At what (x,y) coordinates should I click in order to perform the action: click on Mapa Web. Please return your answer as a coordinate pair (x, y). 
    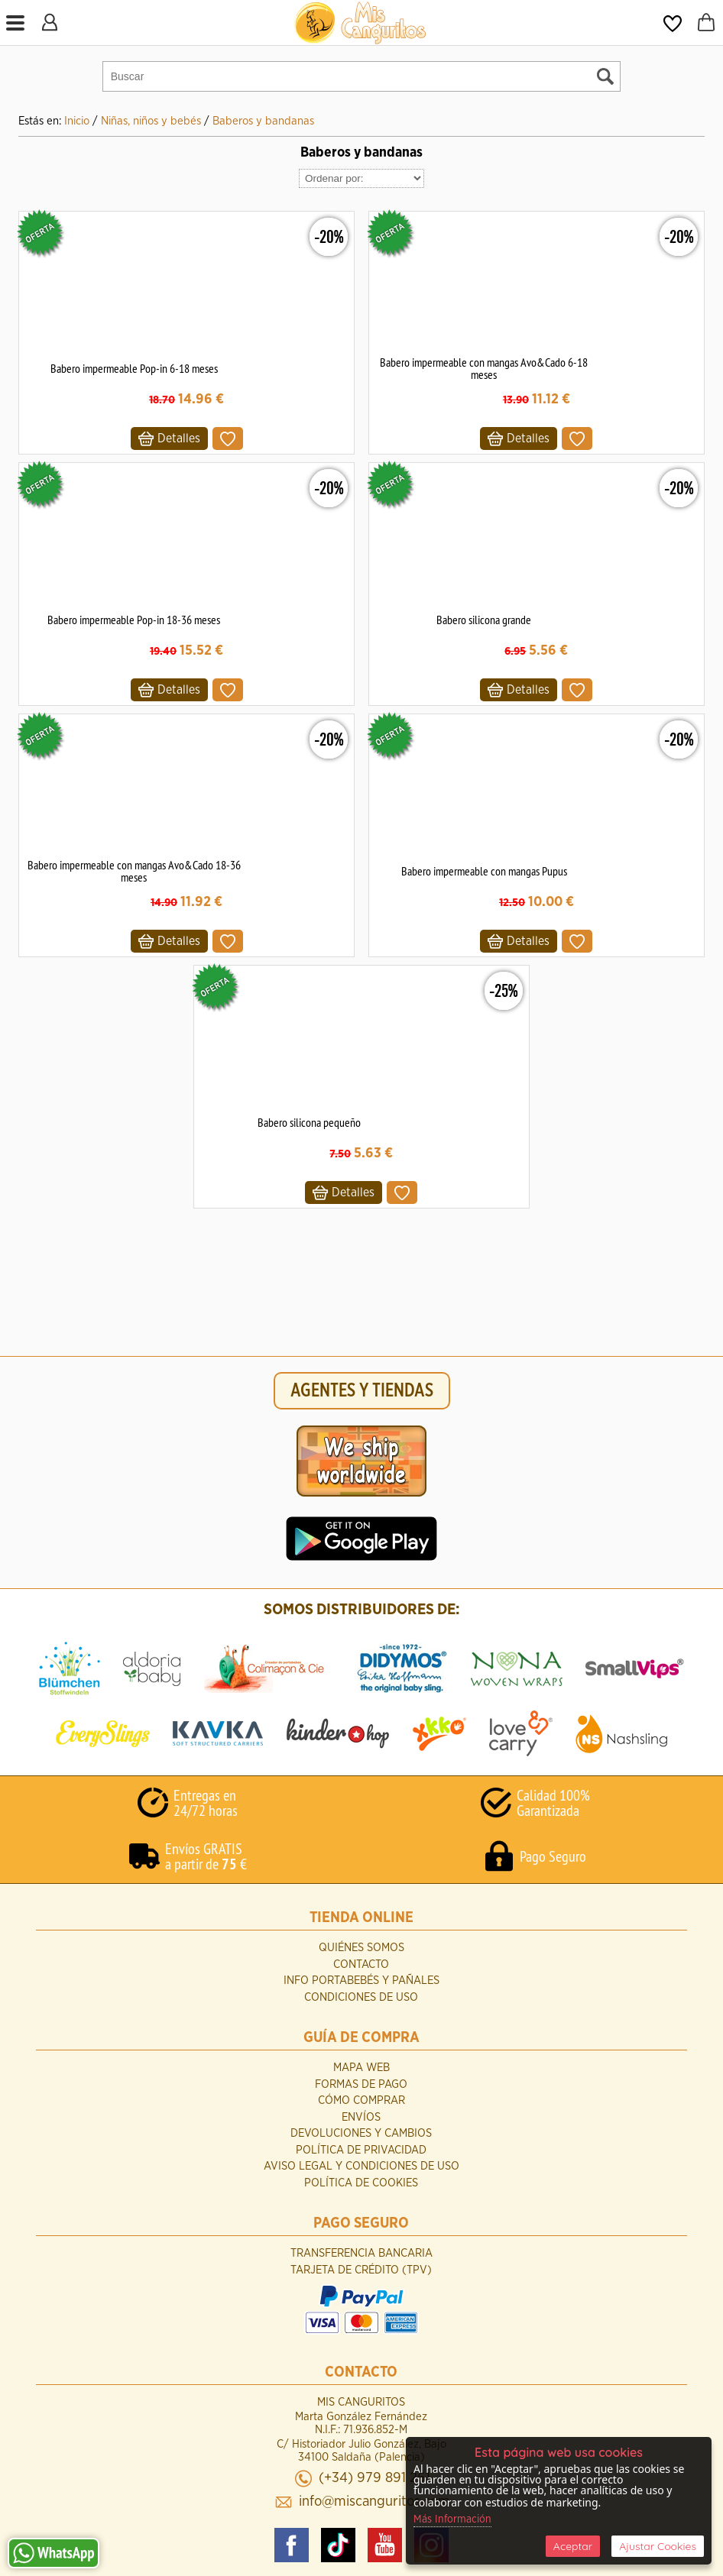
    Looking at the image, I should click on (361, 2067).